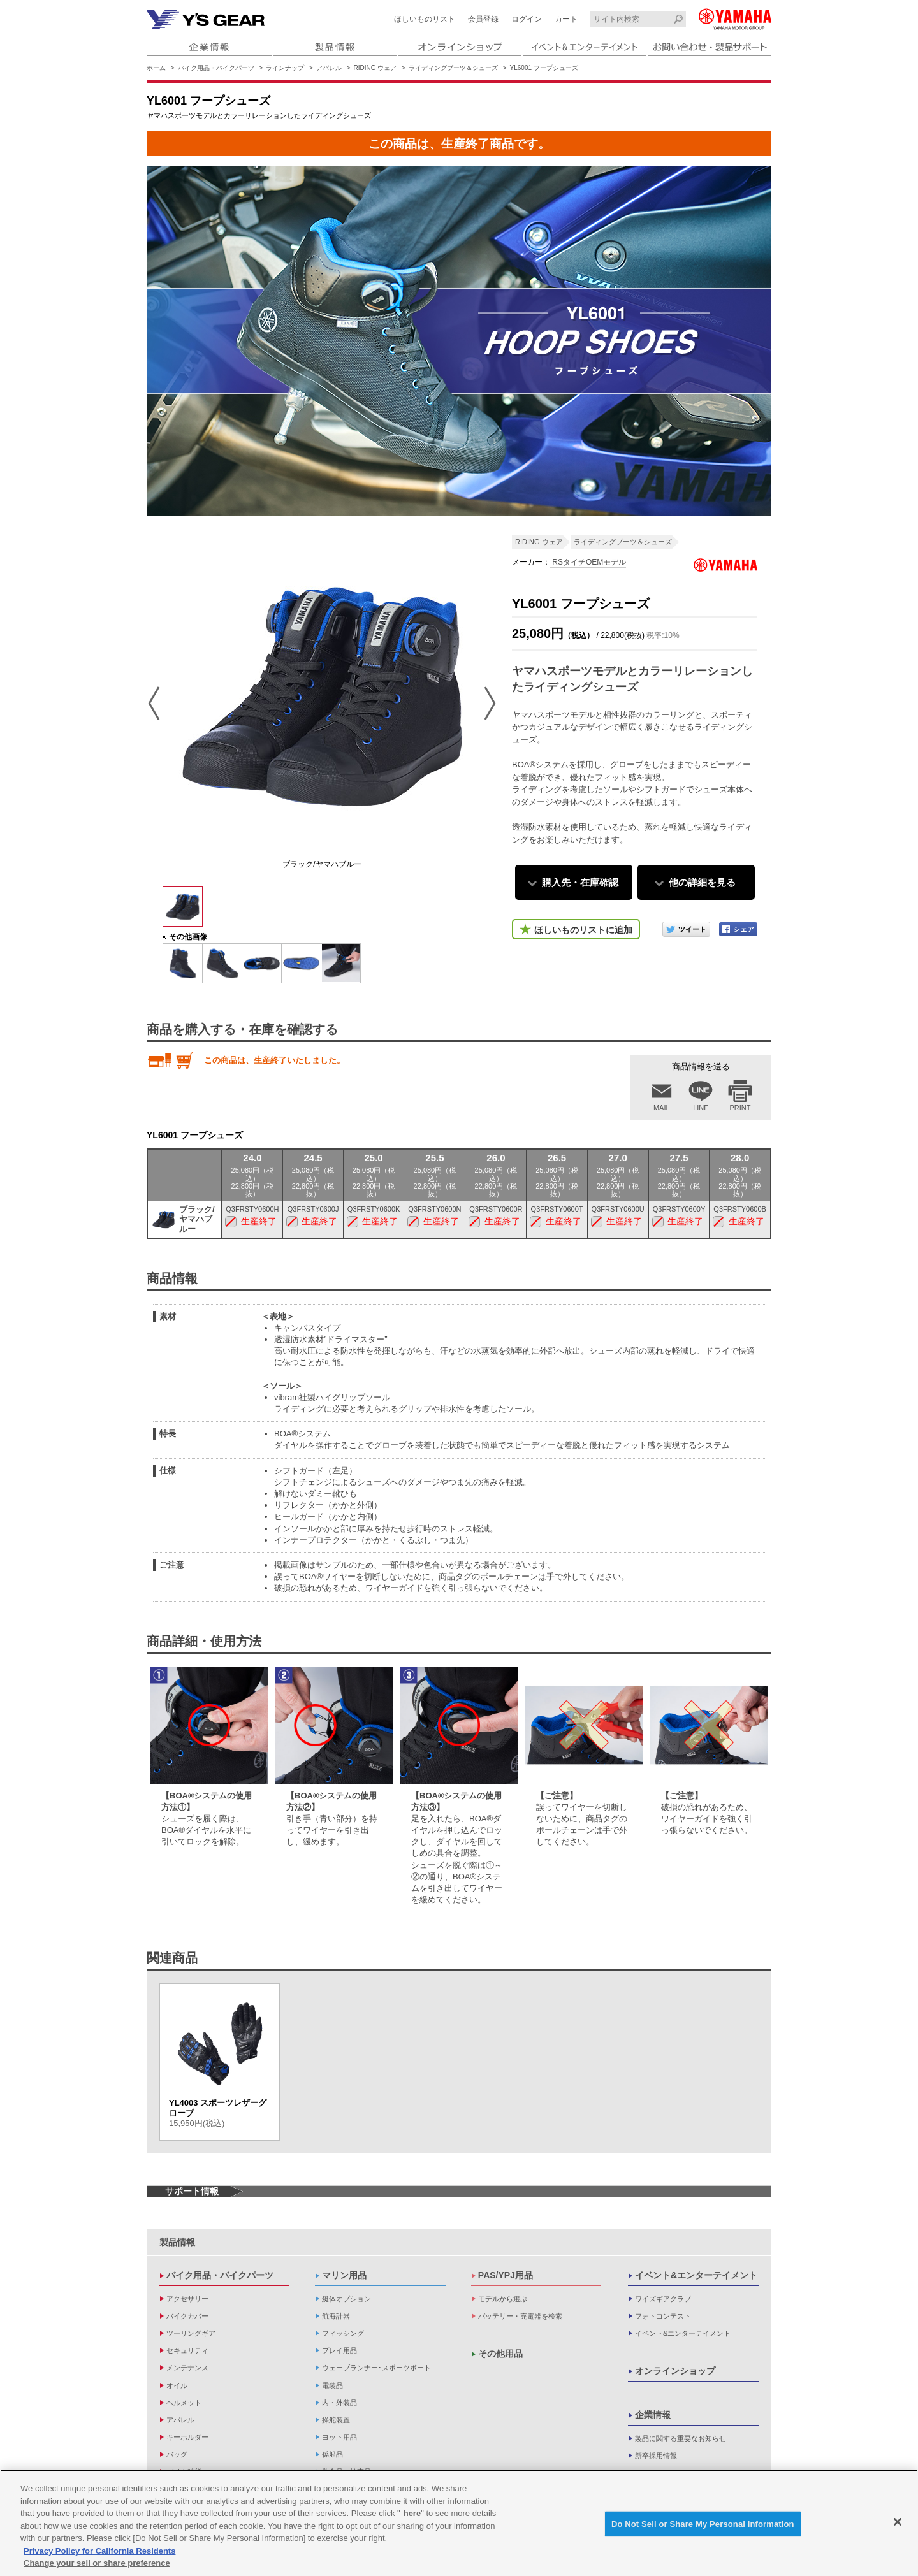 This screenshot has width=918, height=2576. Describe the element at coordinates (700, 1107) in the screenshot. I see `LINE` at that location.